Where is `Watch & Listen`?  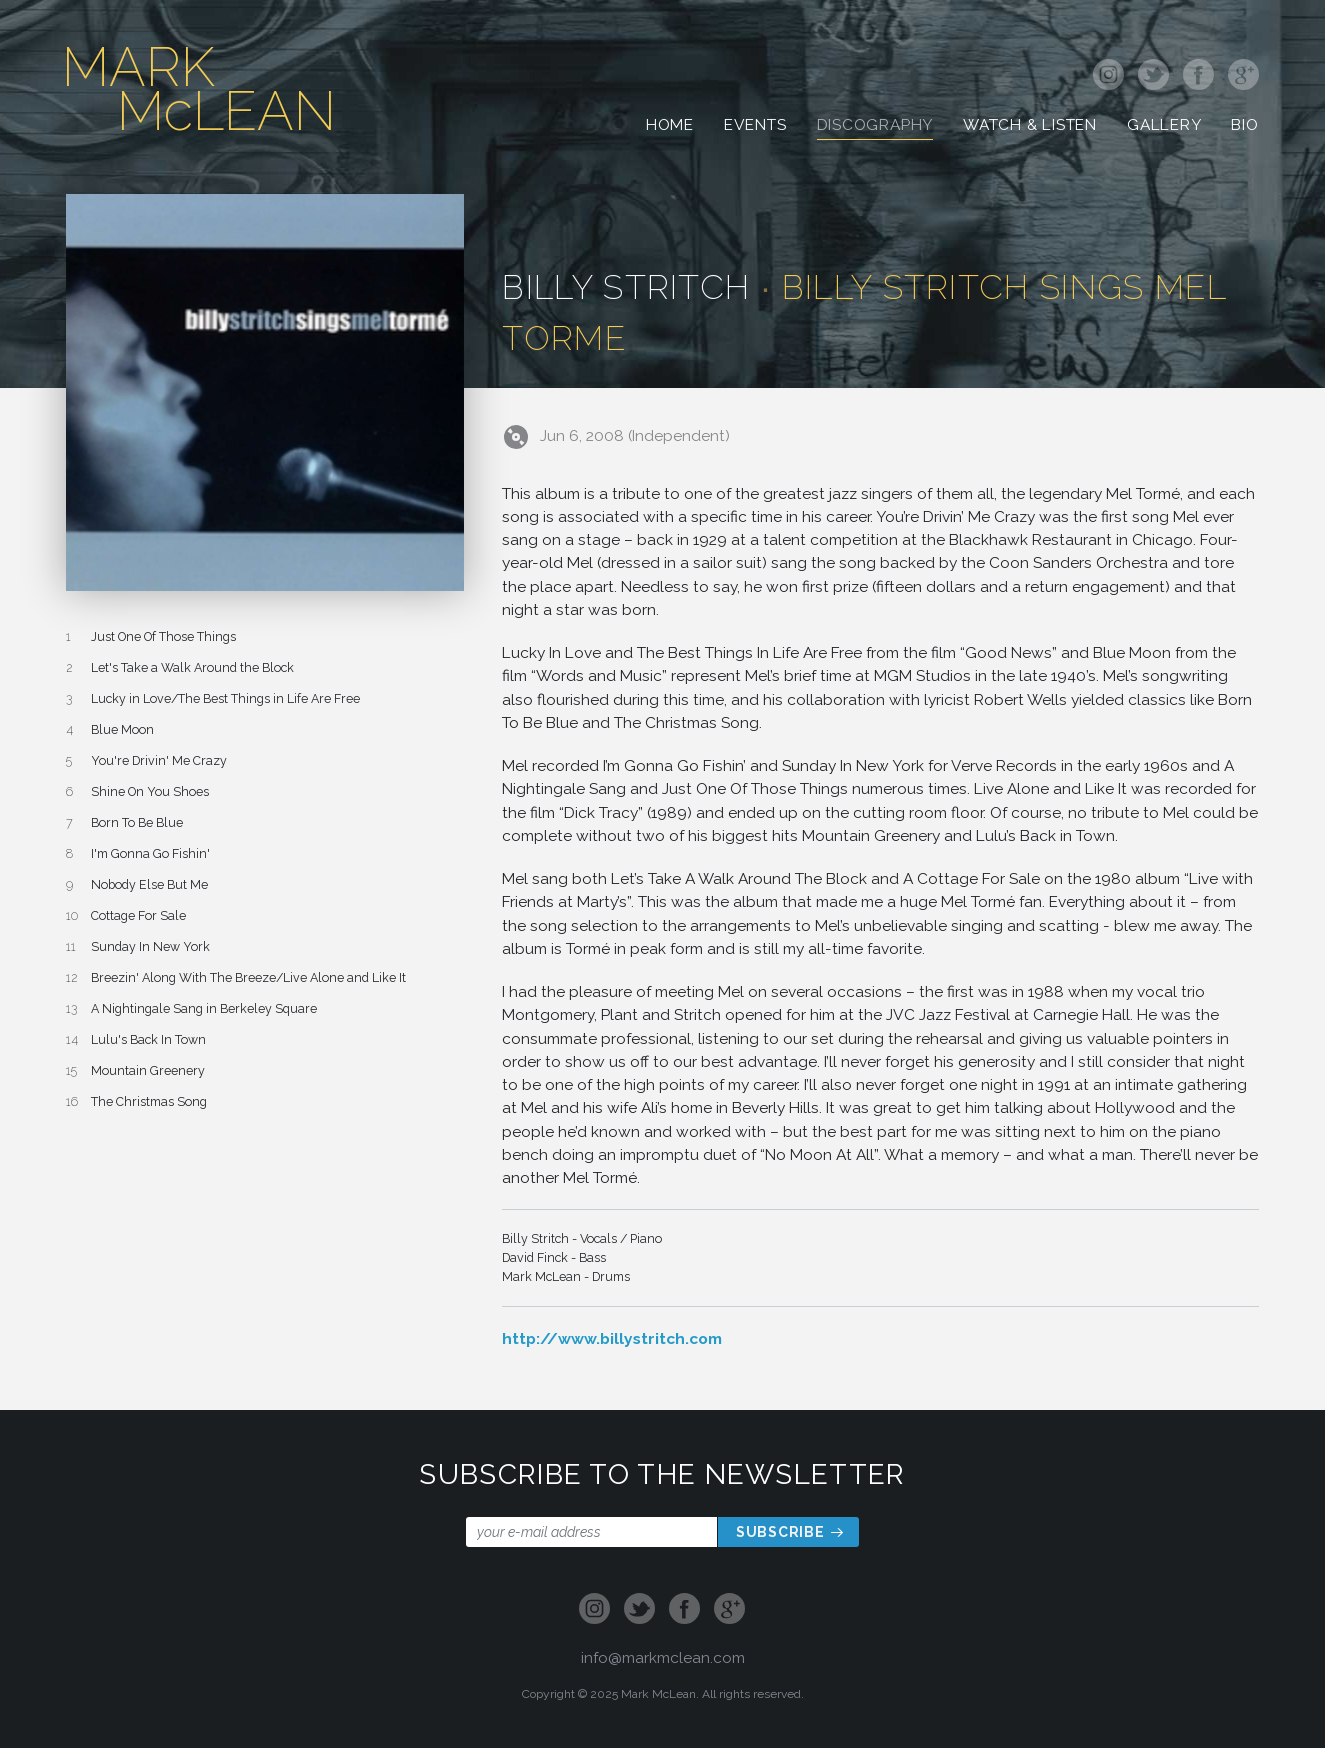 Watch & Listen is located at coordinates (1030, 127).